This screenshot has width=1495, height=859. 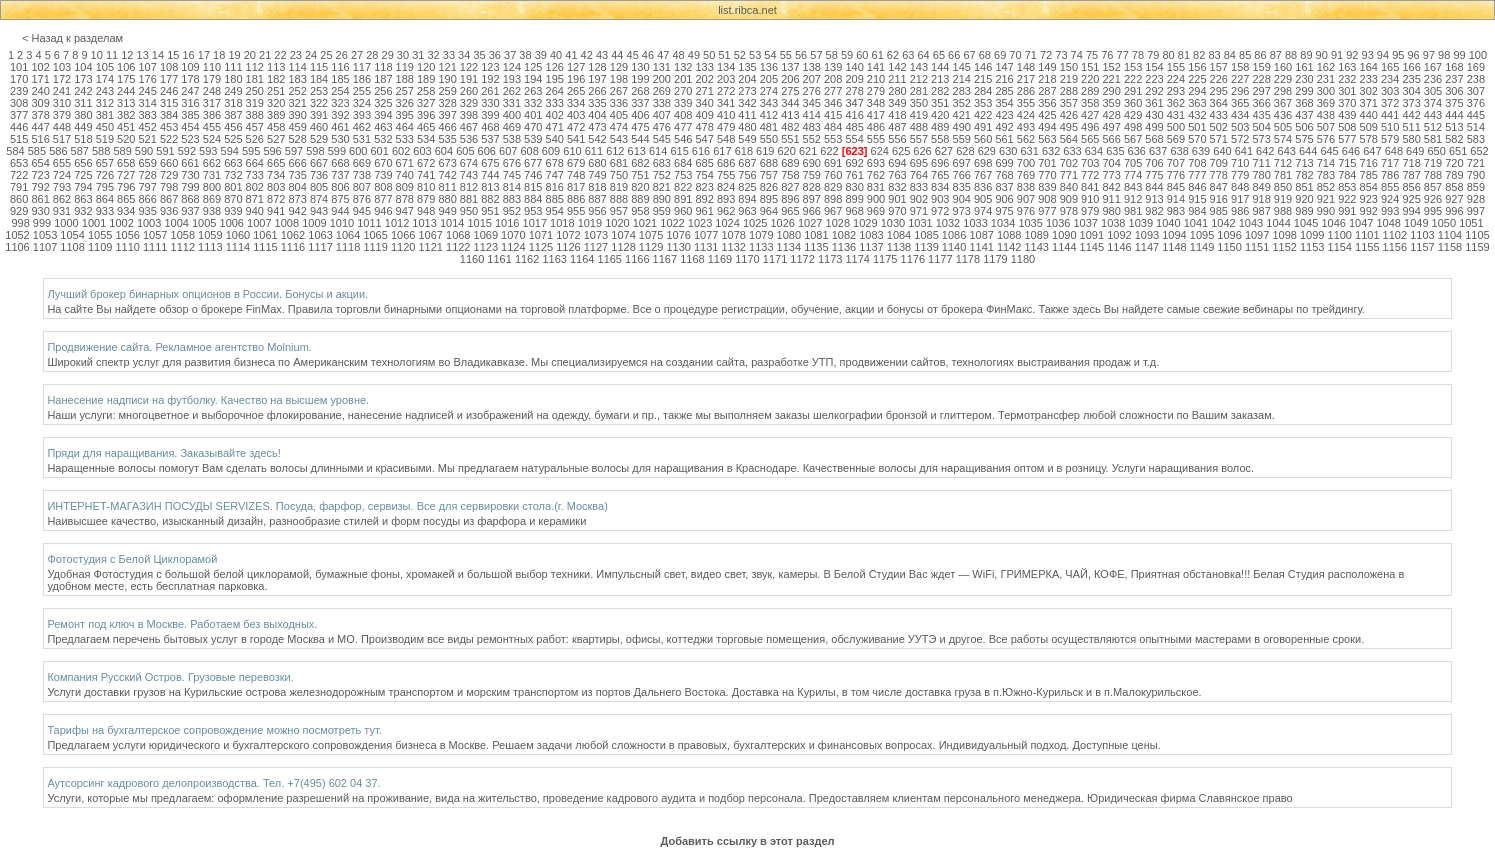 What do you see at coordinates (164, 453) in the screenshot?
I see `Пряди для наращивания. Заказывайте здесь!` at bounding box center [164, 453].